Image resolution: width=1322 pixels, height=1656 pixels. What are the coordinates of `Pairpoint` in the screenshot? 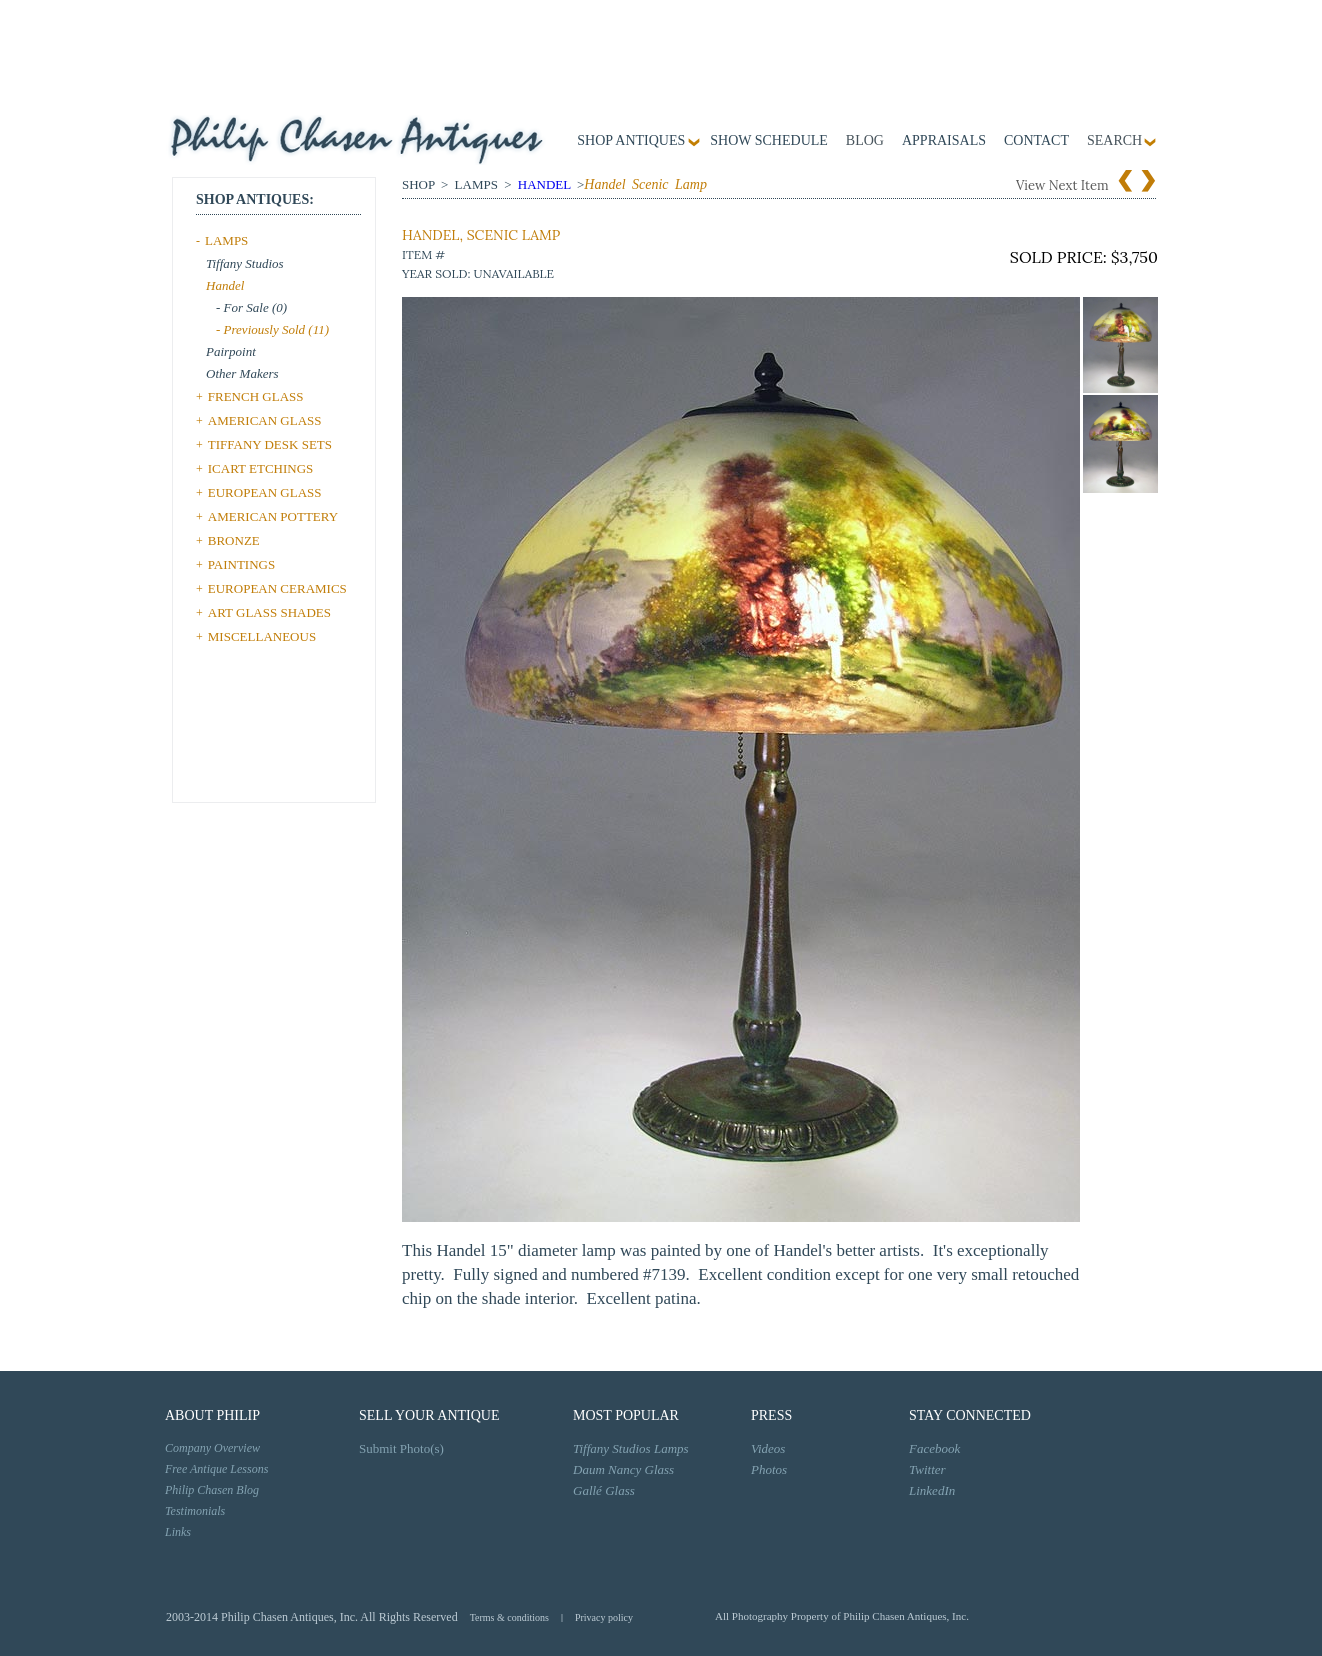 It's located at (231, 351).